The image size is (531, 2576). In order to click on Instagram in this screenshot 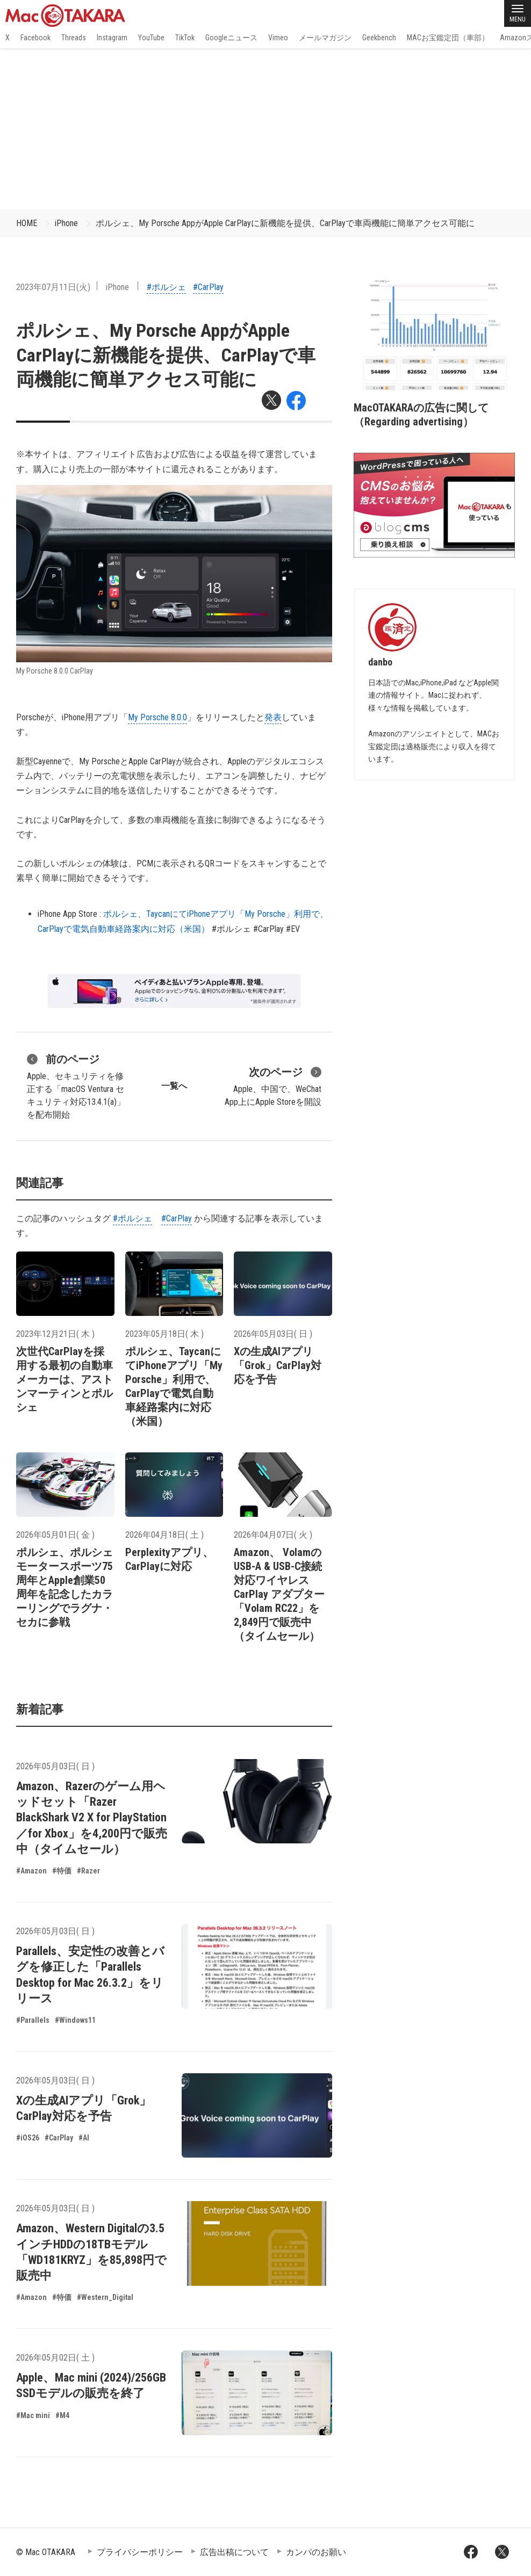, I will do `click(112, 37)`.